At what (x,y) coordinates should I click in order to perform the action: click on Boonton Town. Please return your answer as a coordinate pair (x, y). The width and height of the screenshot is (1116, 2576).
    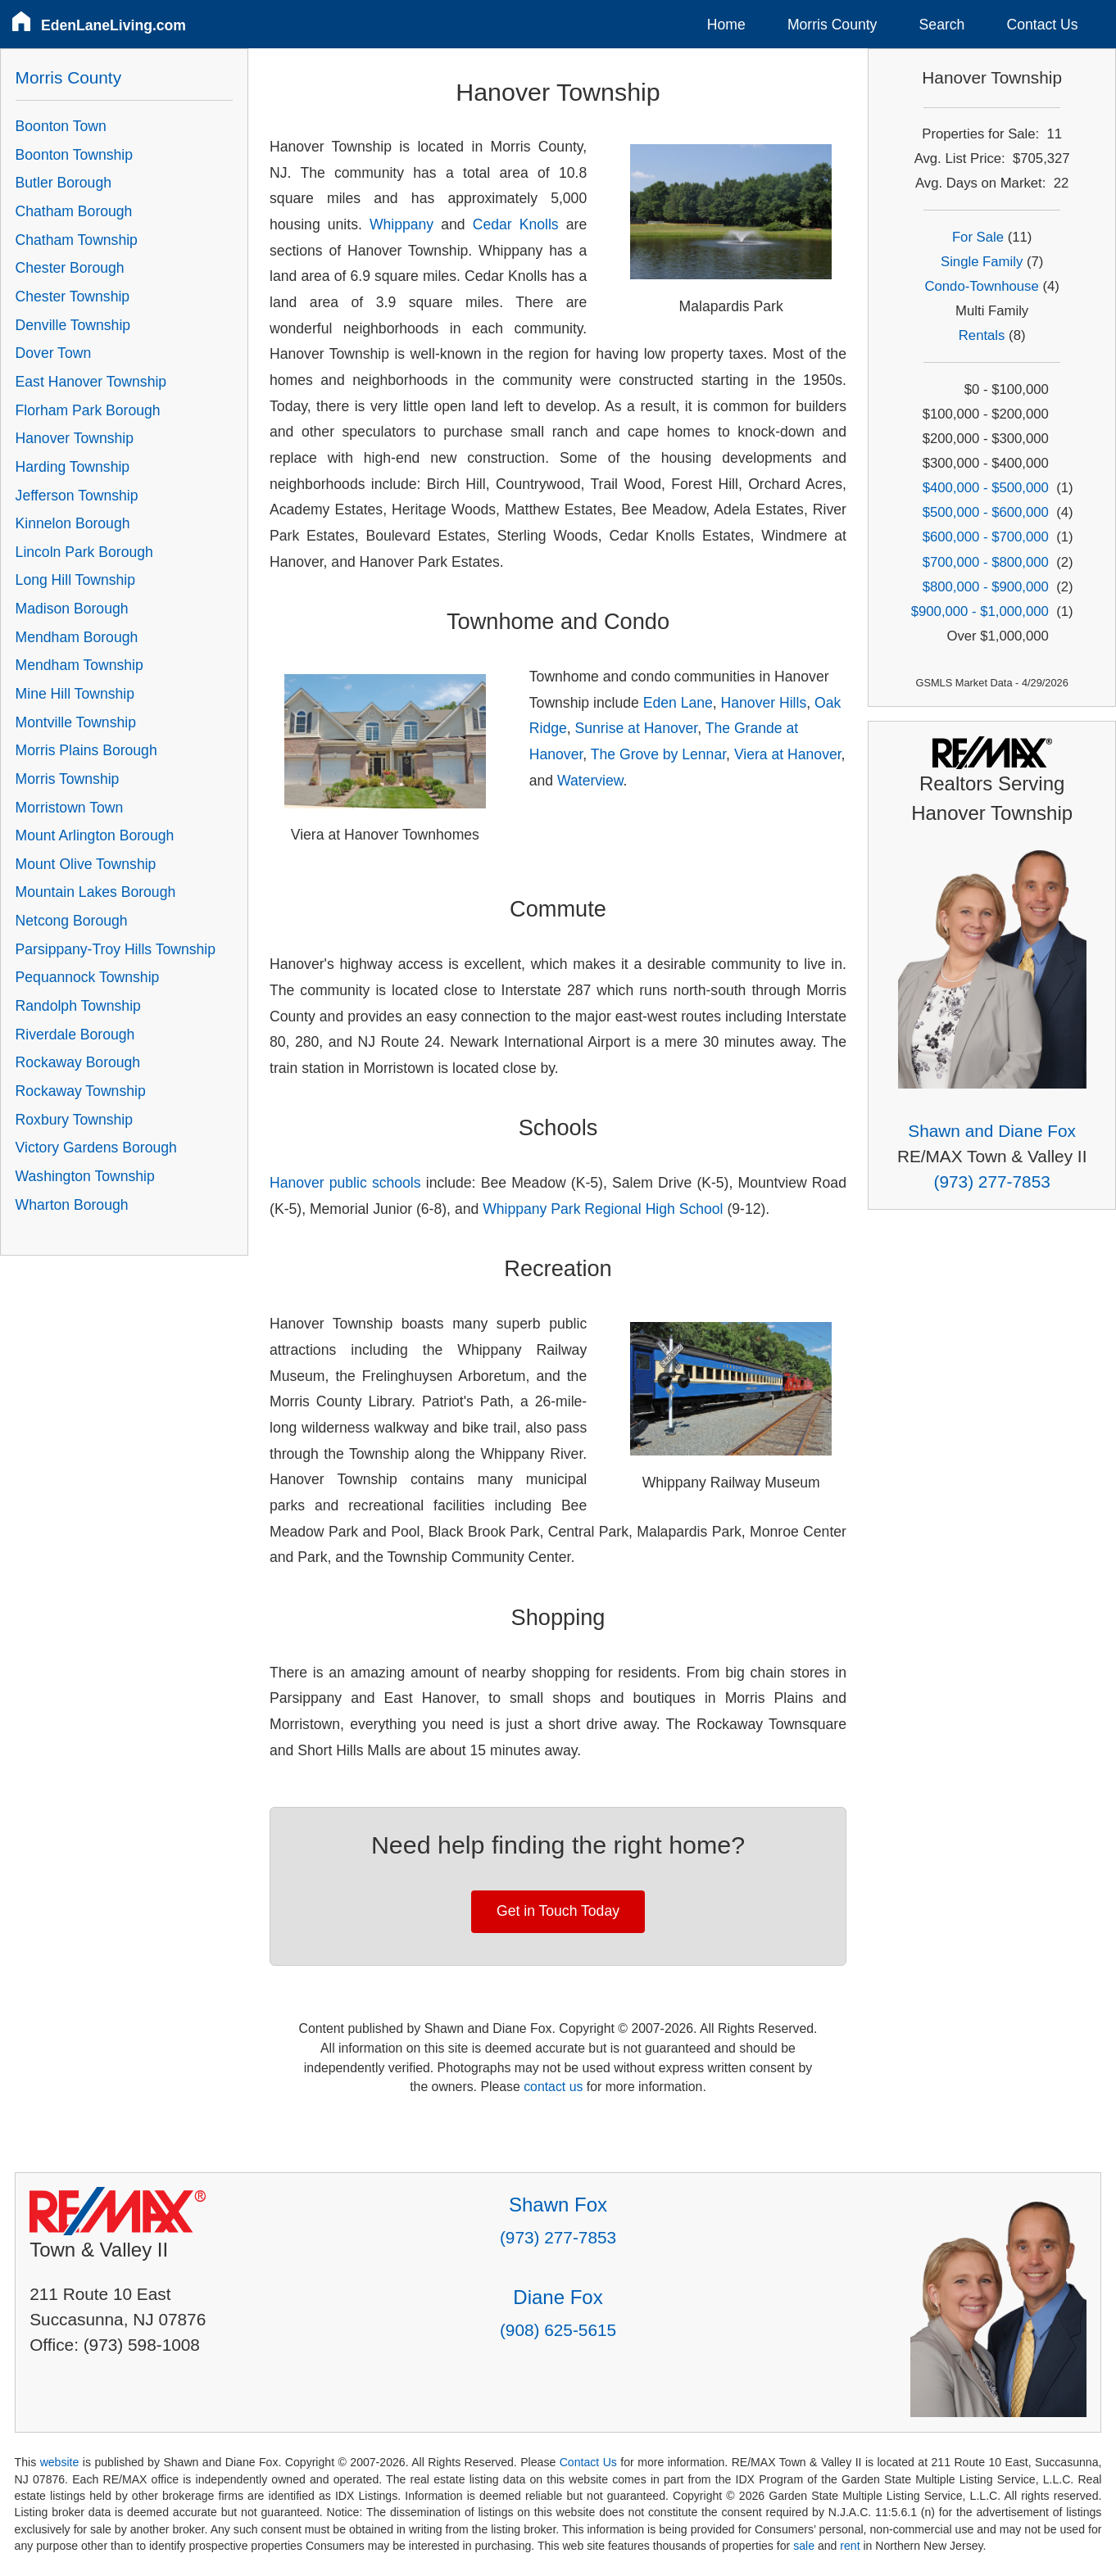
    Looking at the image, I should click on (61, 126).